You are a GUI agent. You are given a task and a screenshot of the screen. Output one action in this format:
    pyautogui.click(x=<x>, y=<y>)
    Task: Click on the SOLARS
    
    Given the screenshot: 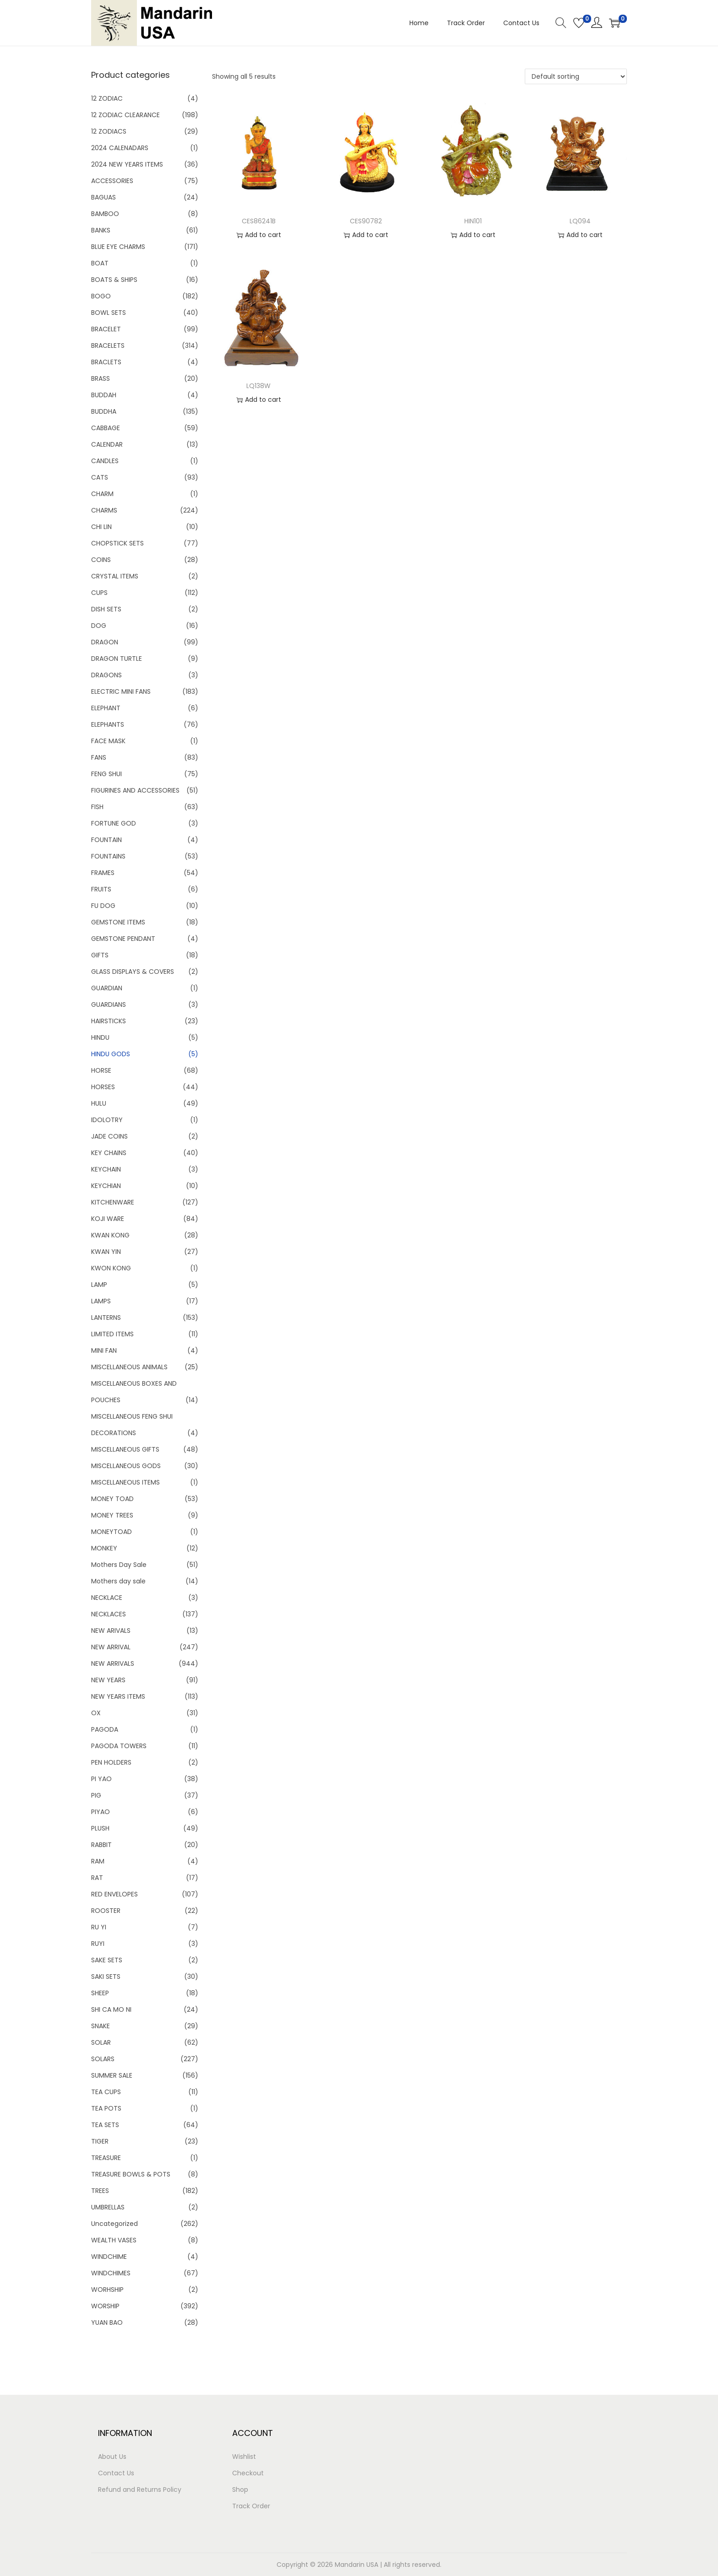 What is the action you would take?
    pyautogui.click(x=102, y=2058)
    